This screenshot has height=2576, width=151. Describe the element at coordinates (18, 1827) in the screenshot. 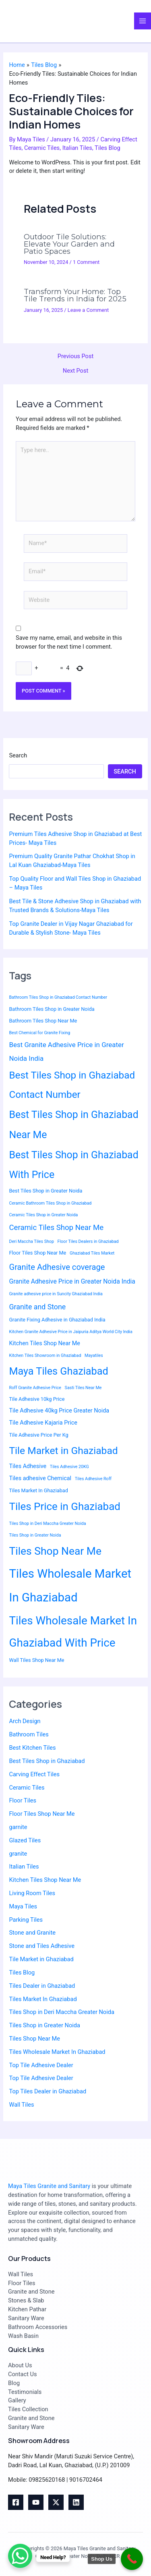

I see `garnite` at that location.